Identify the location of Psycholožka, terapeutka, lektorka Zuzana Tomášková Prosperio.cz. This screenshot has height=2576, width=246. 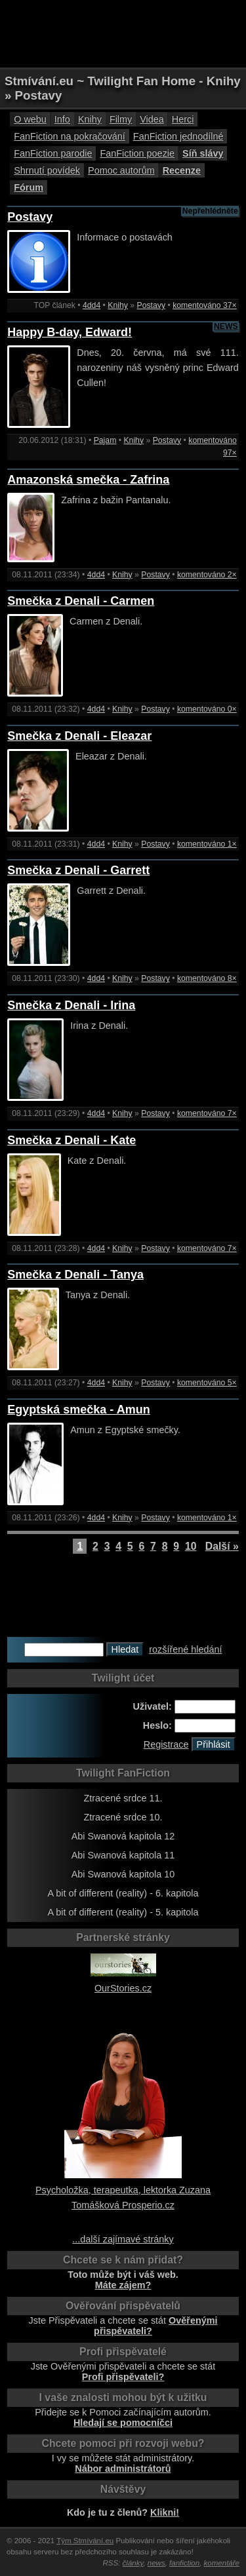
(123, 2190).